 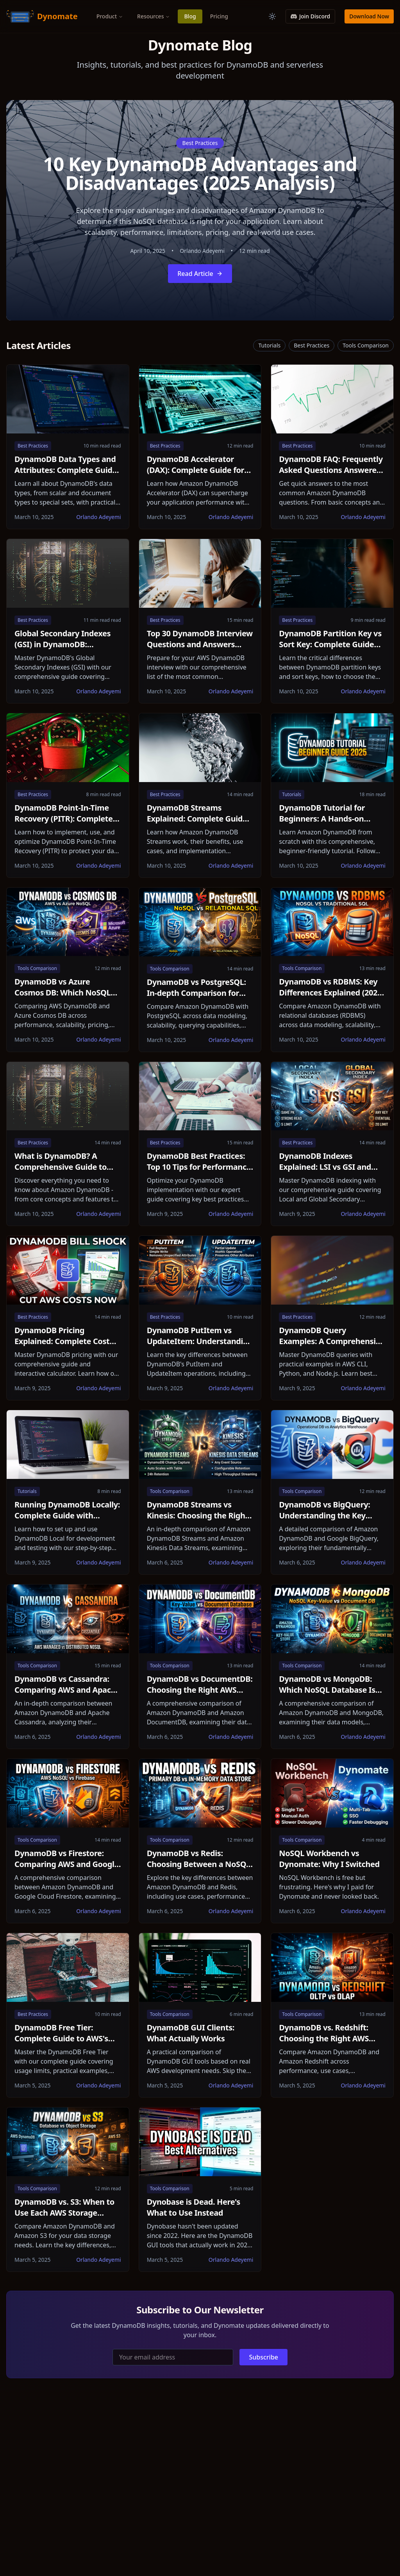 I want to click on Product, so click(x=109, y=16).